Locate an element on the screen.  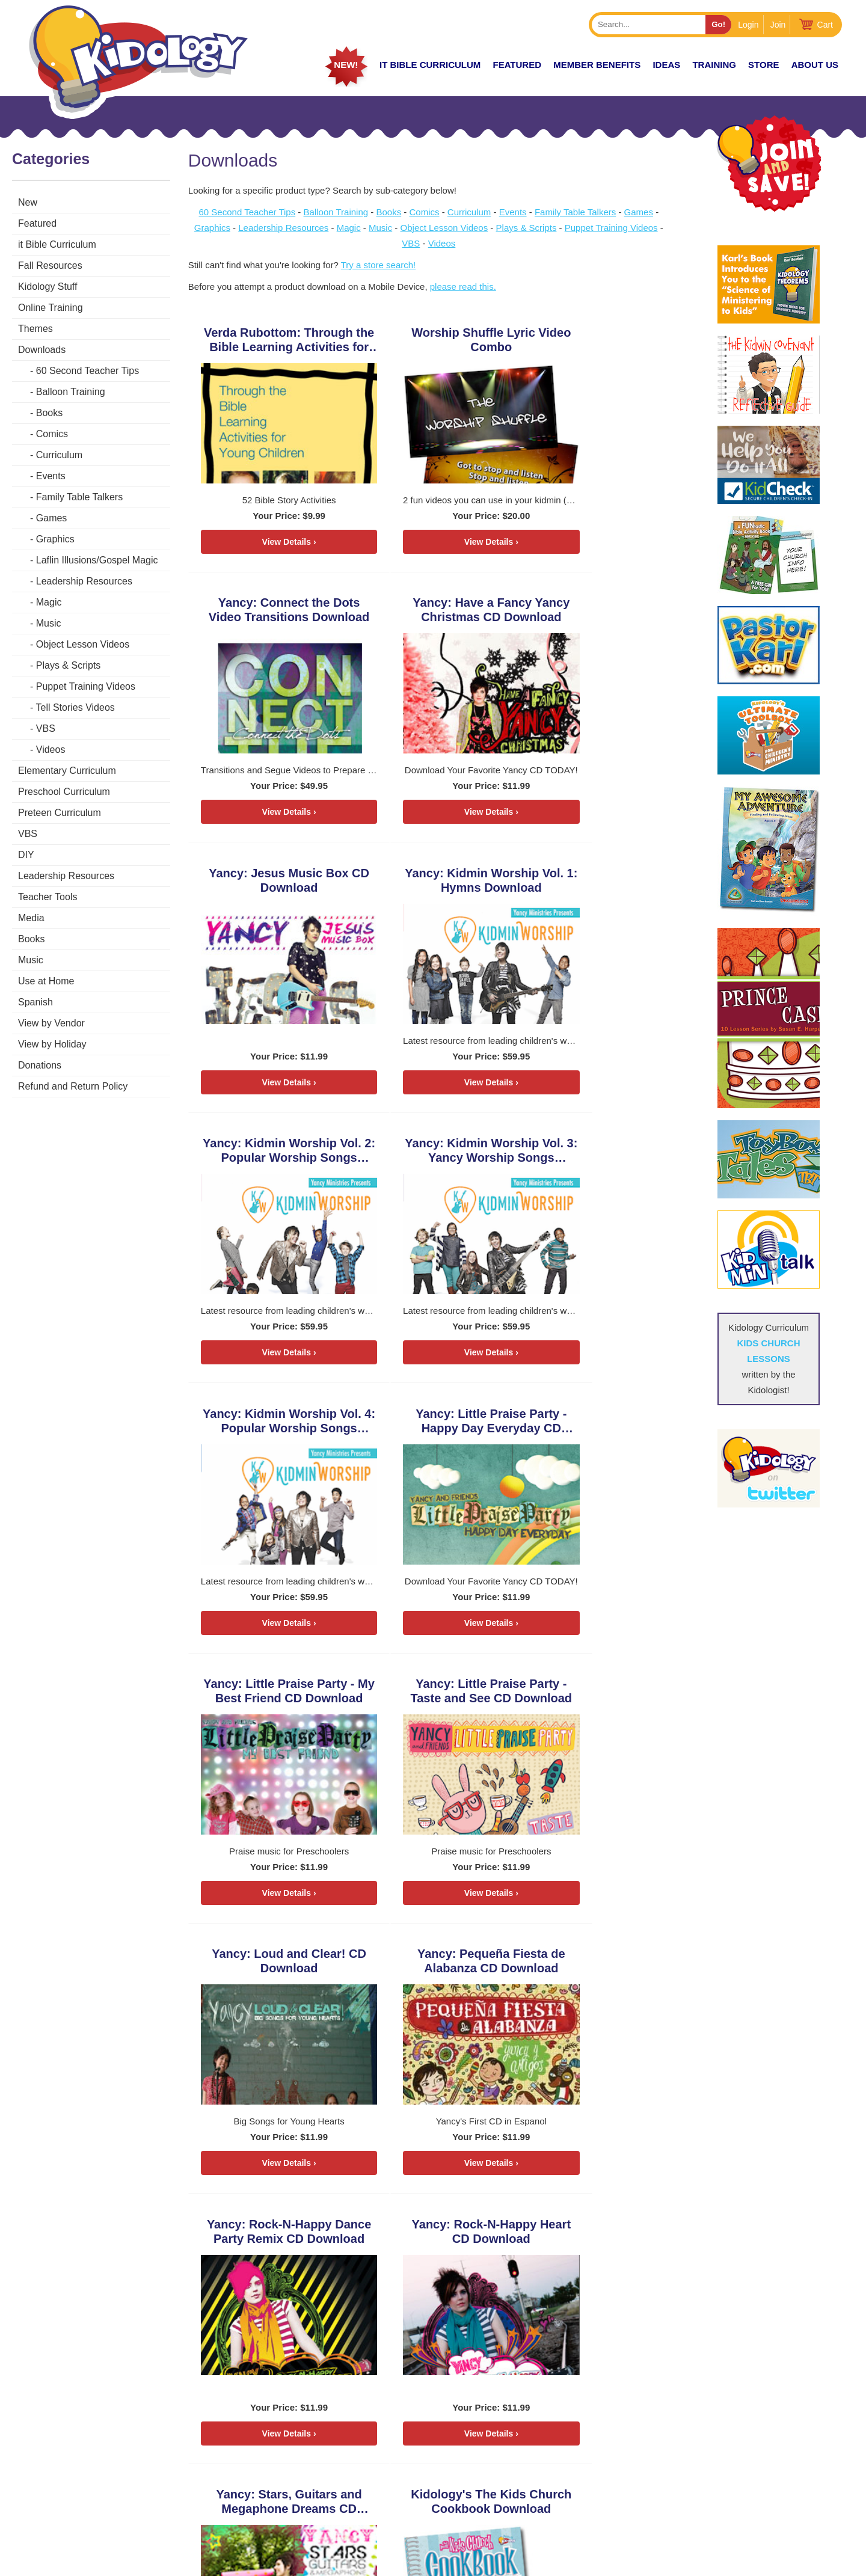
Tell Stories Videos is located at coordinates (74, 707).